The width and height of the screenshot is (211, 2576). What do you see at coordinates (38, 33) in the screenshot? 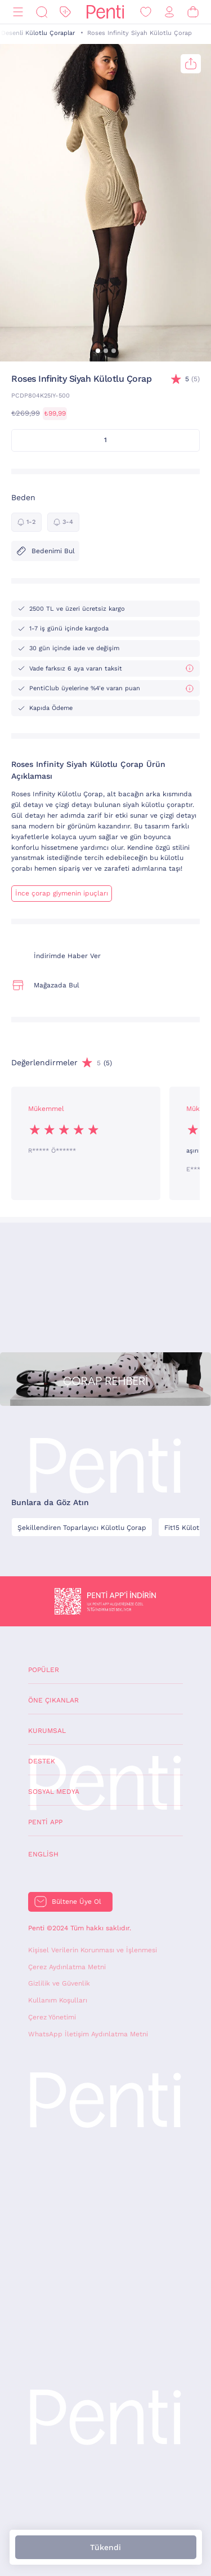
I see `Desenli Külotlu Çoraplar` at bounding box center [38, 33].